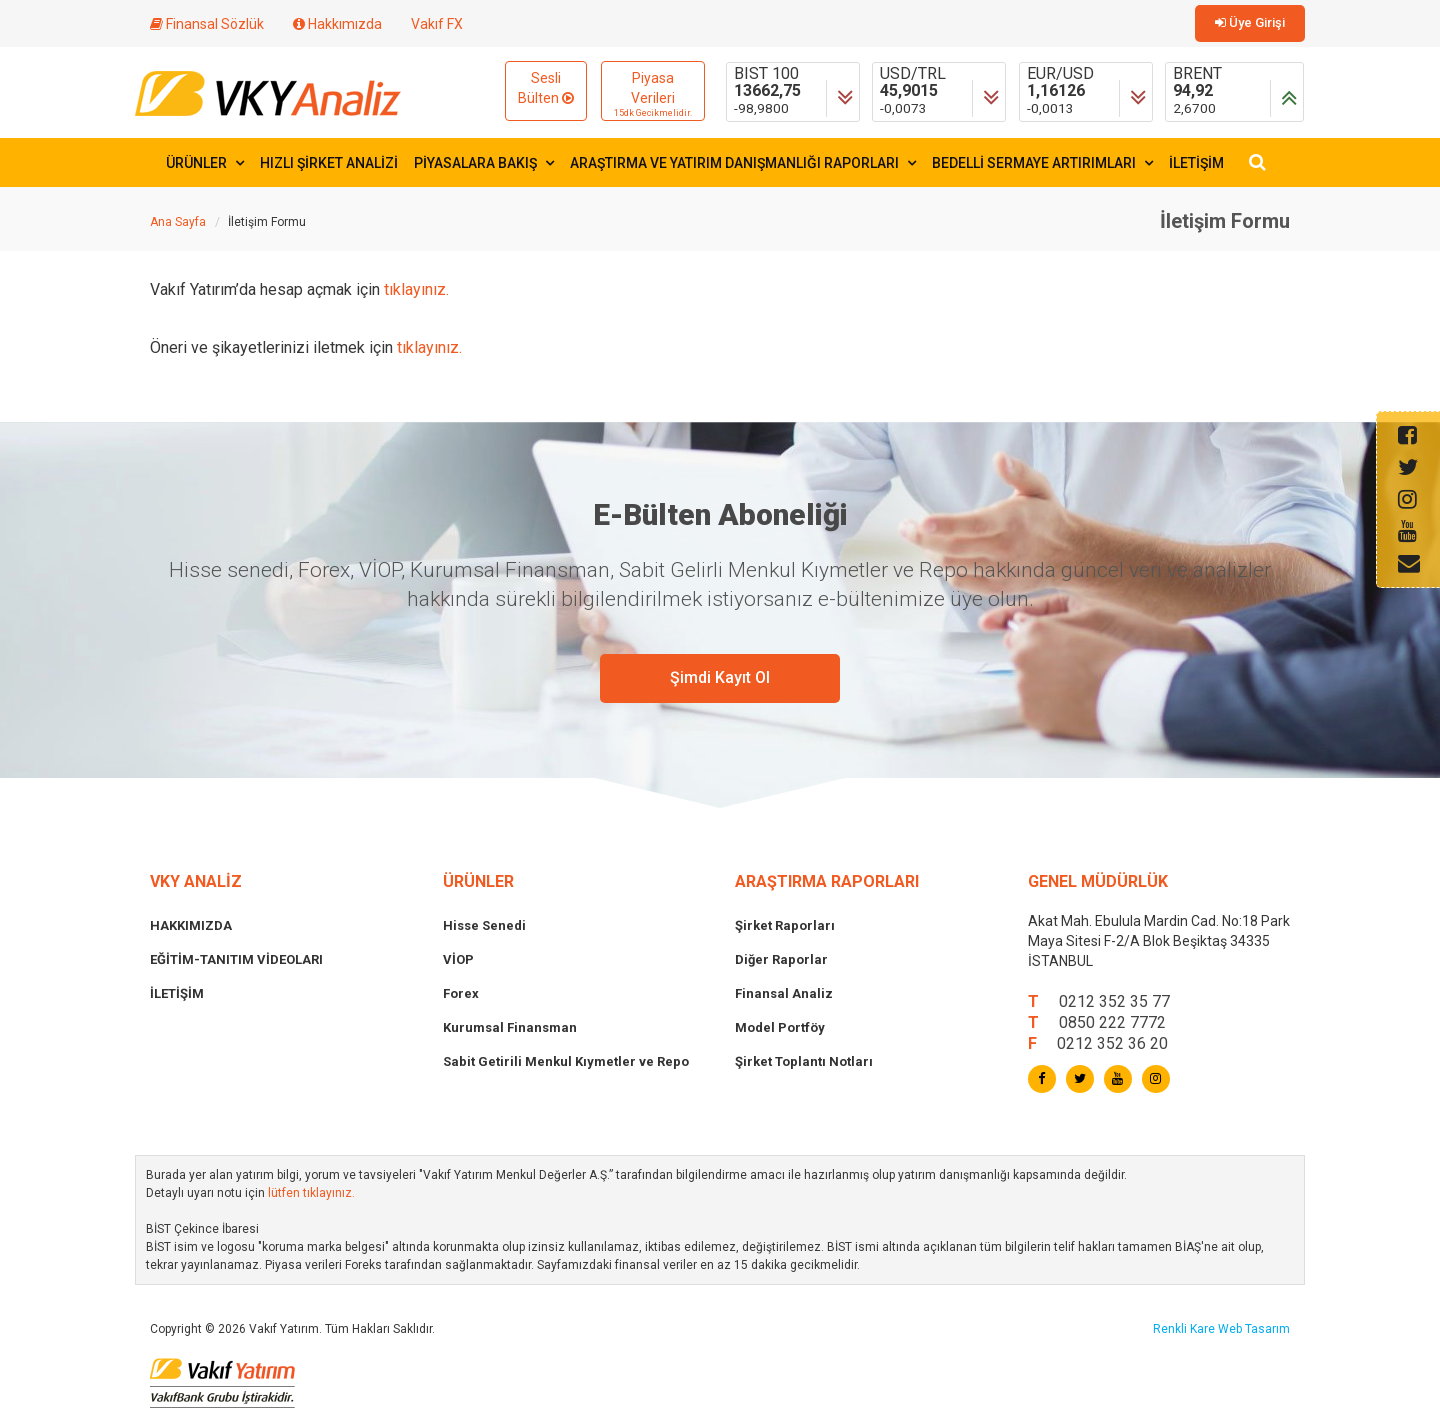 The height and width of the screenshot is (1418, 1440). I want to click on Hisse Senedi, so click(484, 925).